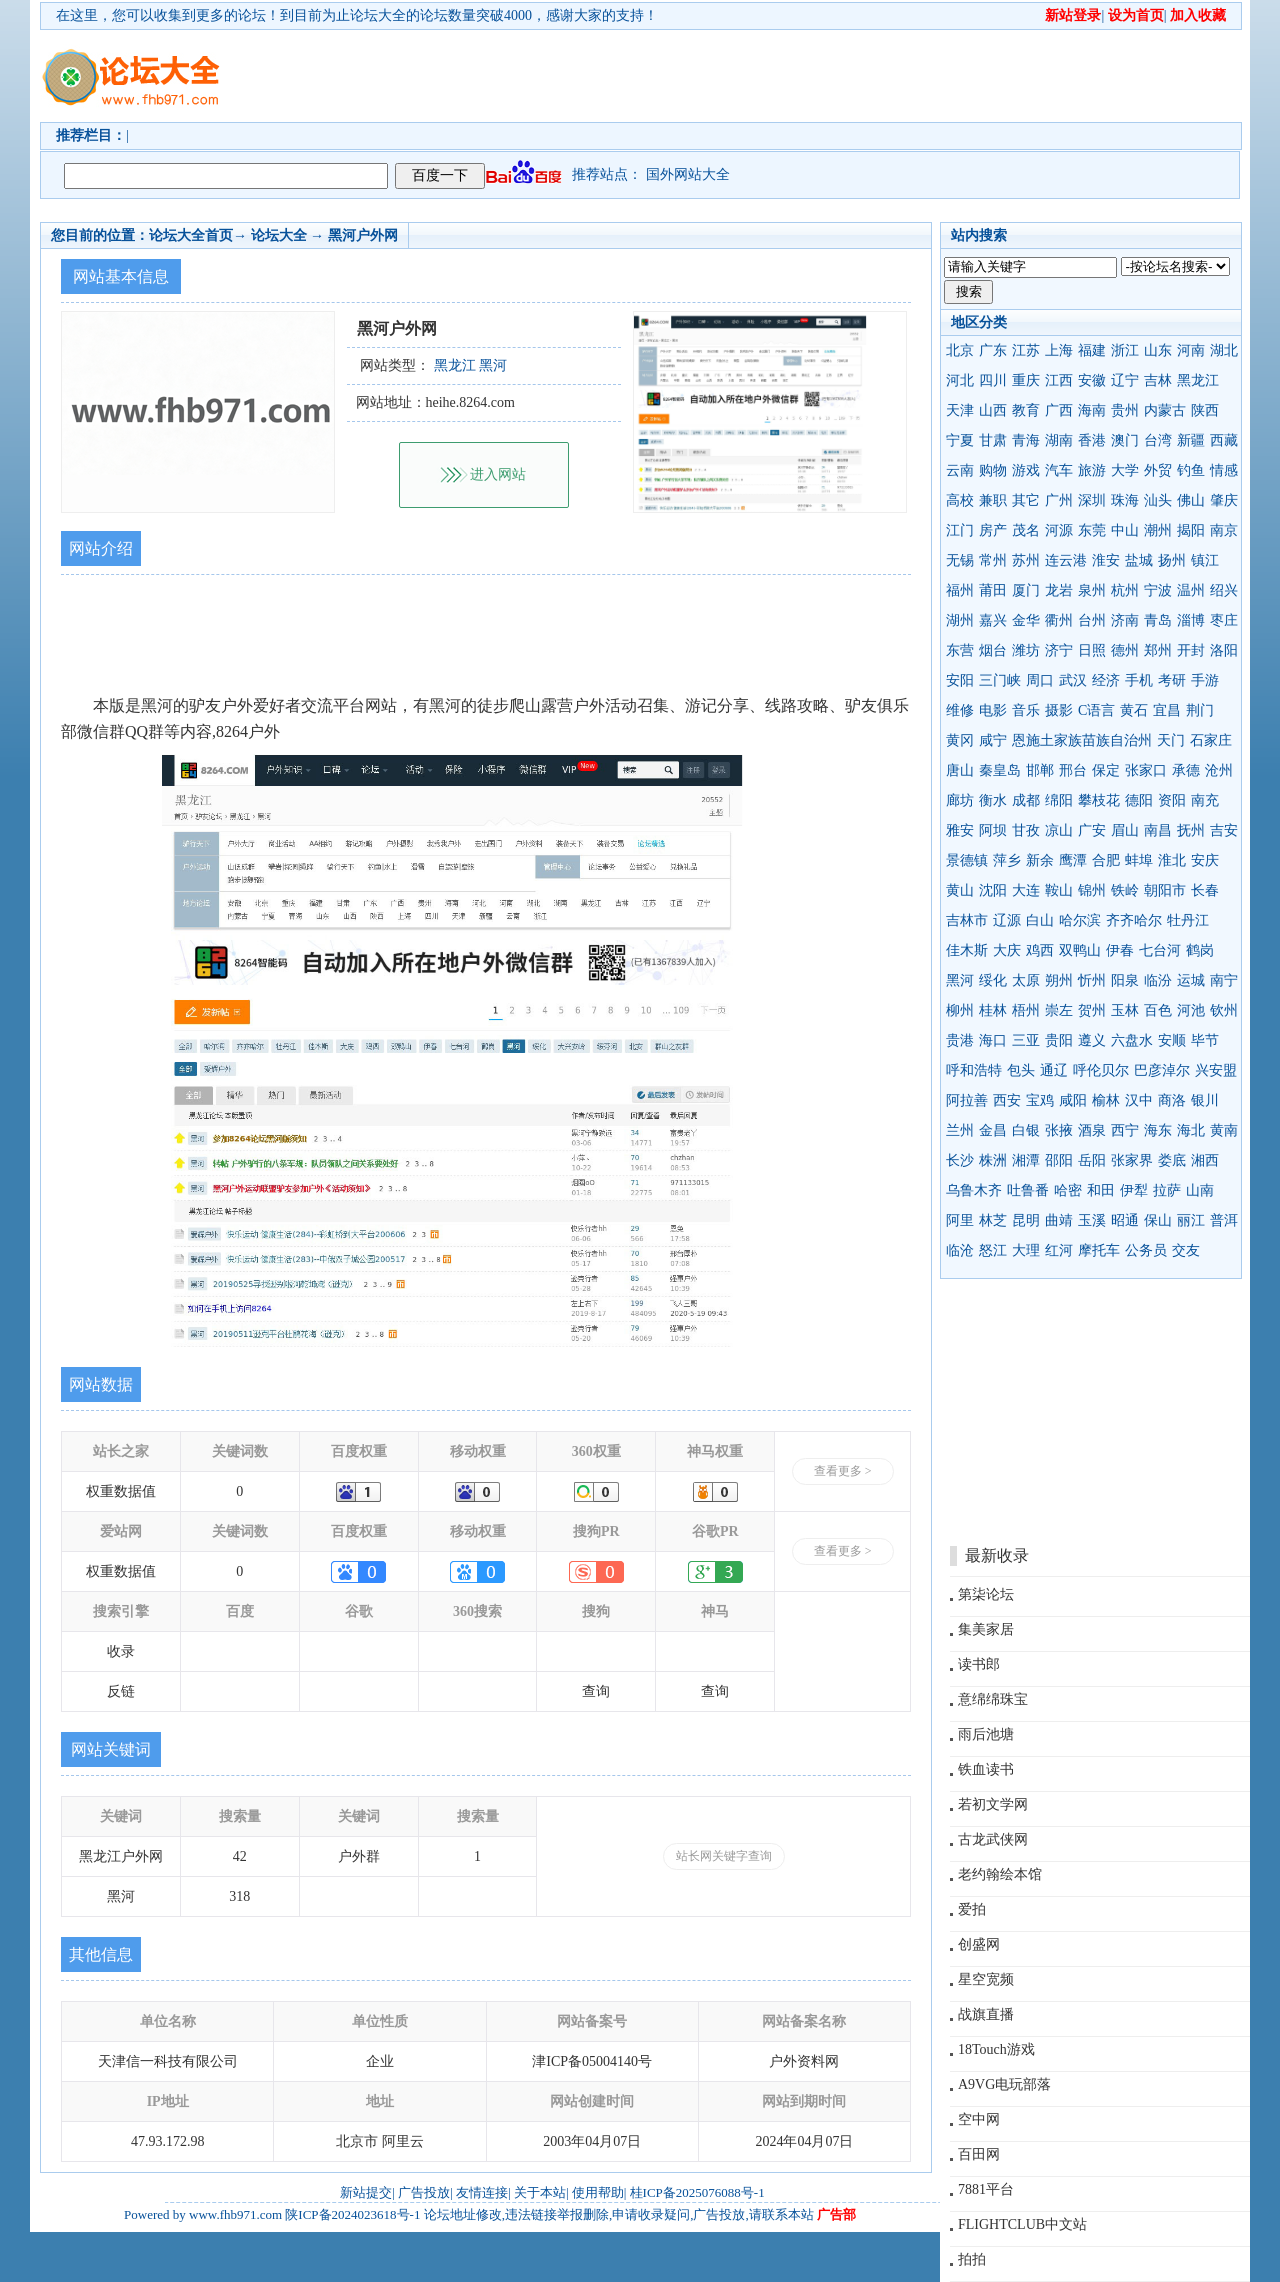 This screenshot has height=2282, width=1280. I want to click on 海北, so click(1191, 1130).